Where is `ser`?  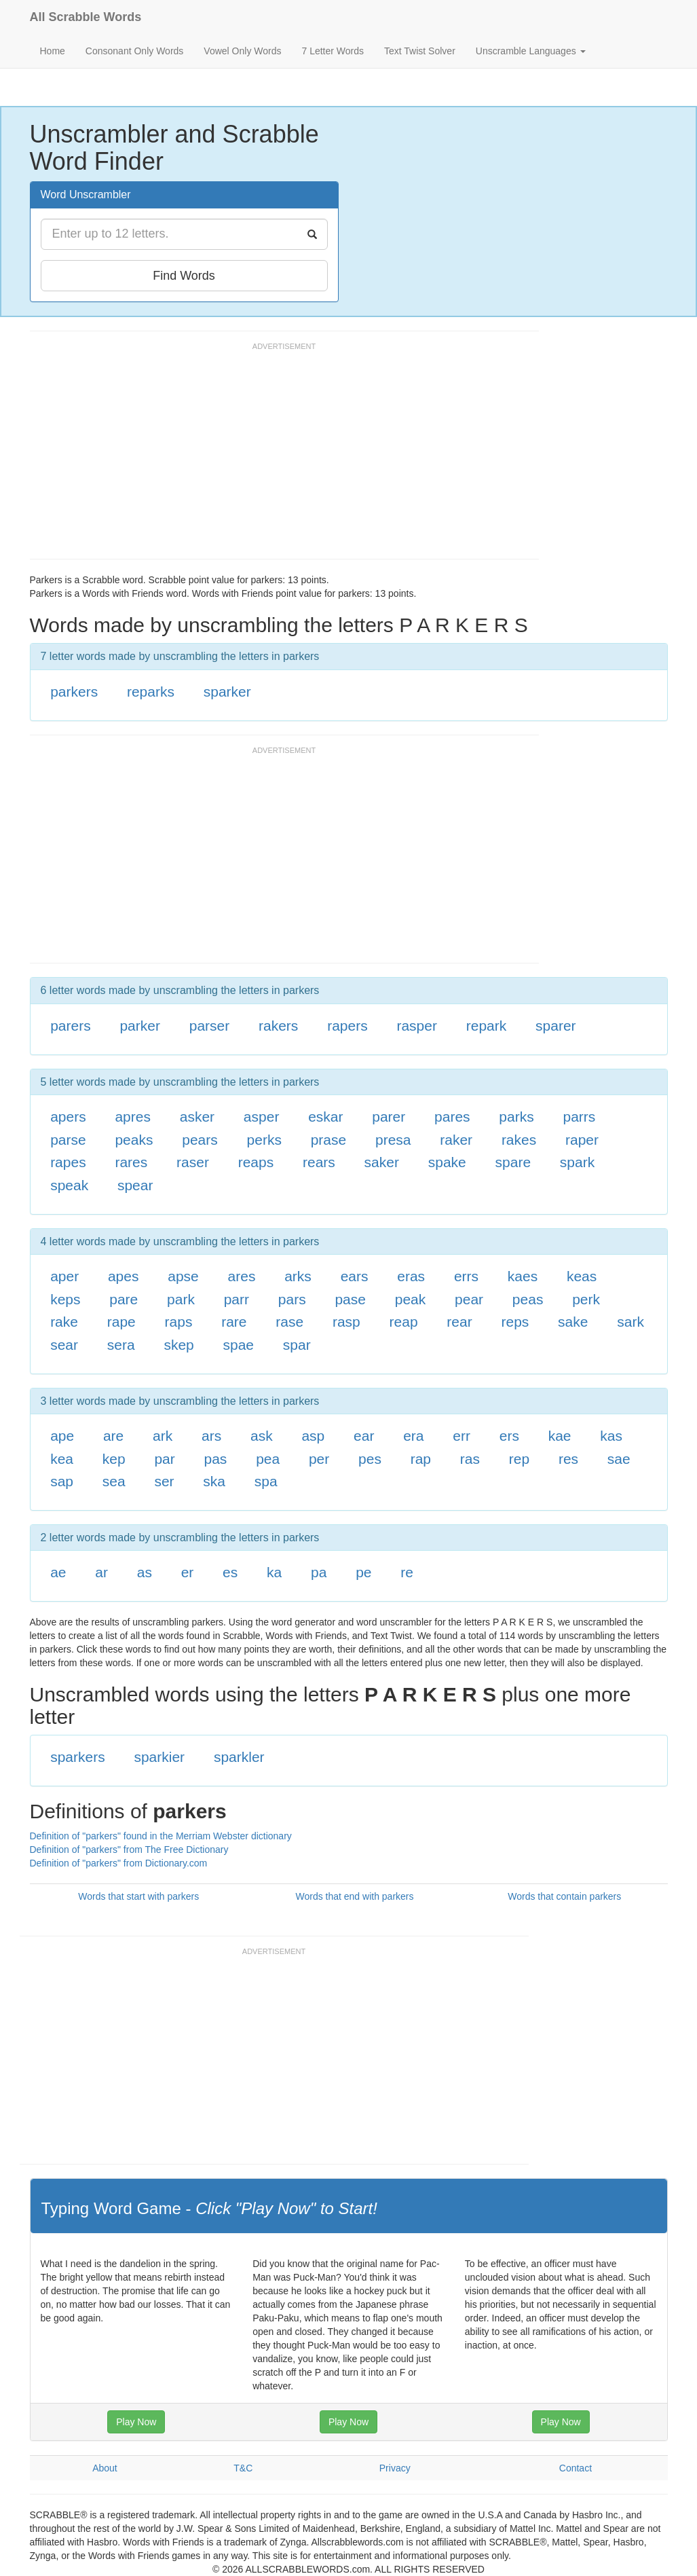
ser is located at coordinates (164, 1481).